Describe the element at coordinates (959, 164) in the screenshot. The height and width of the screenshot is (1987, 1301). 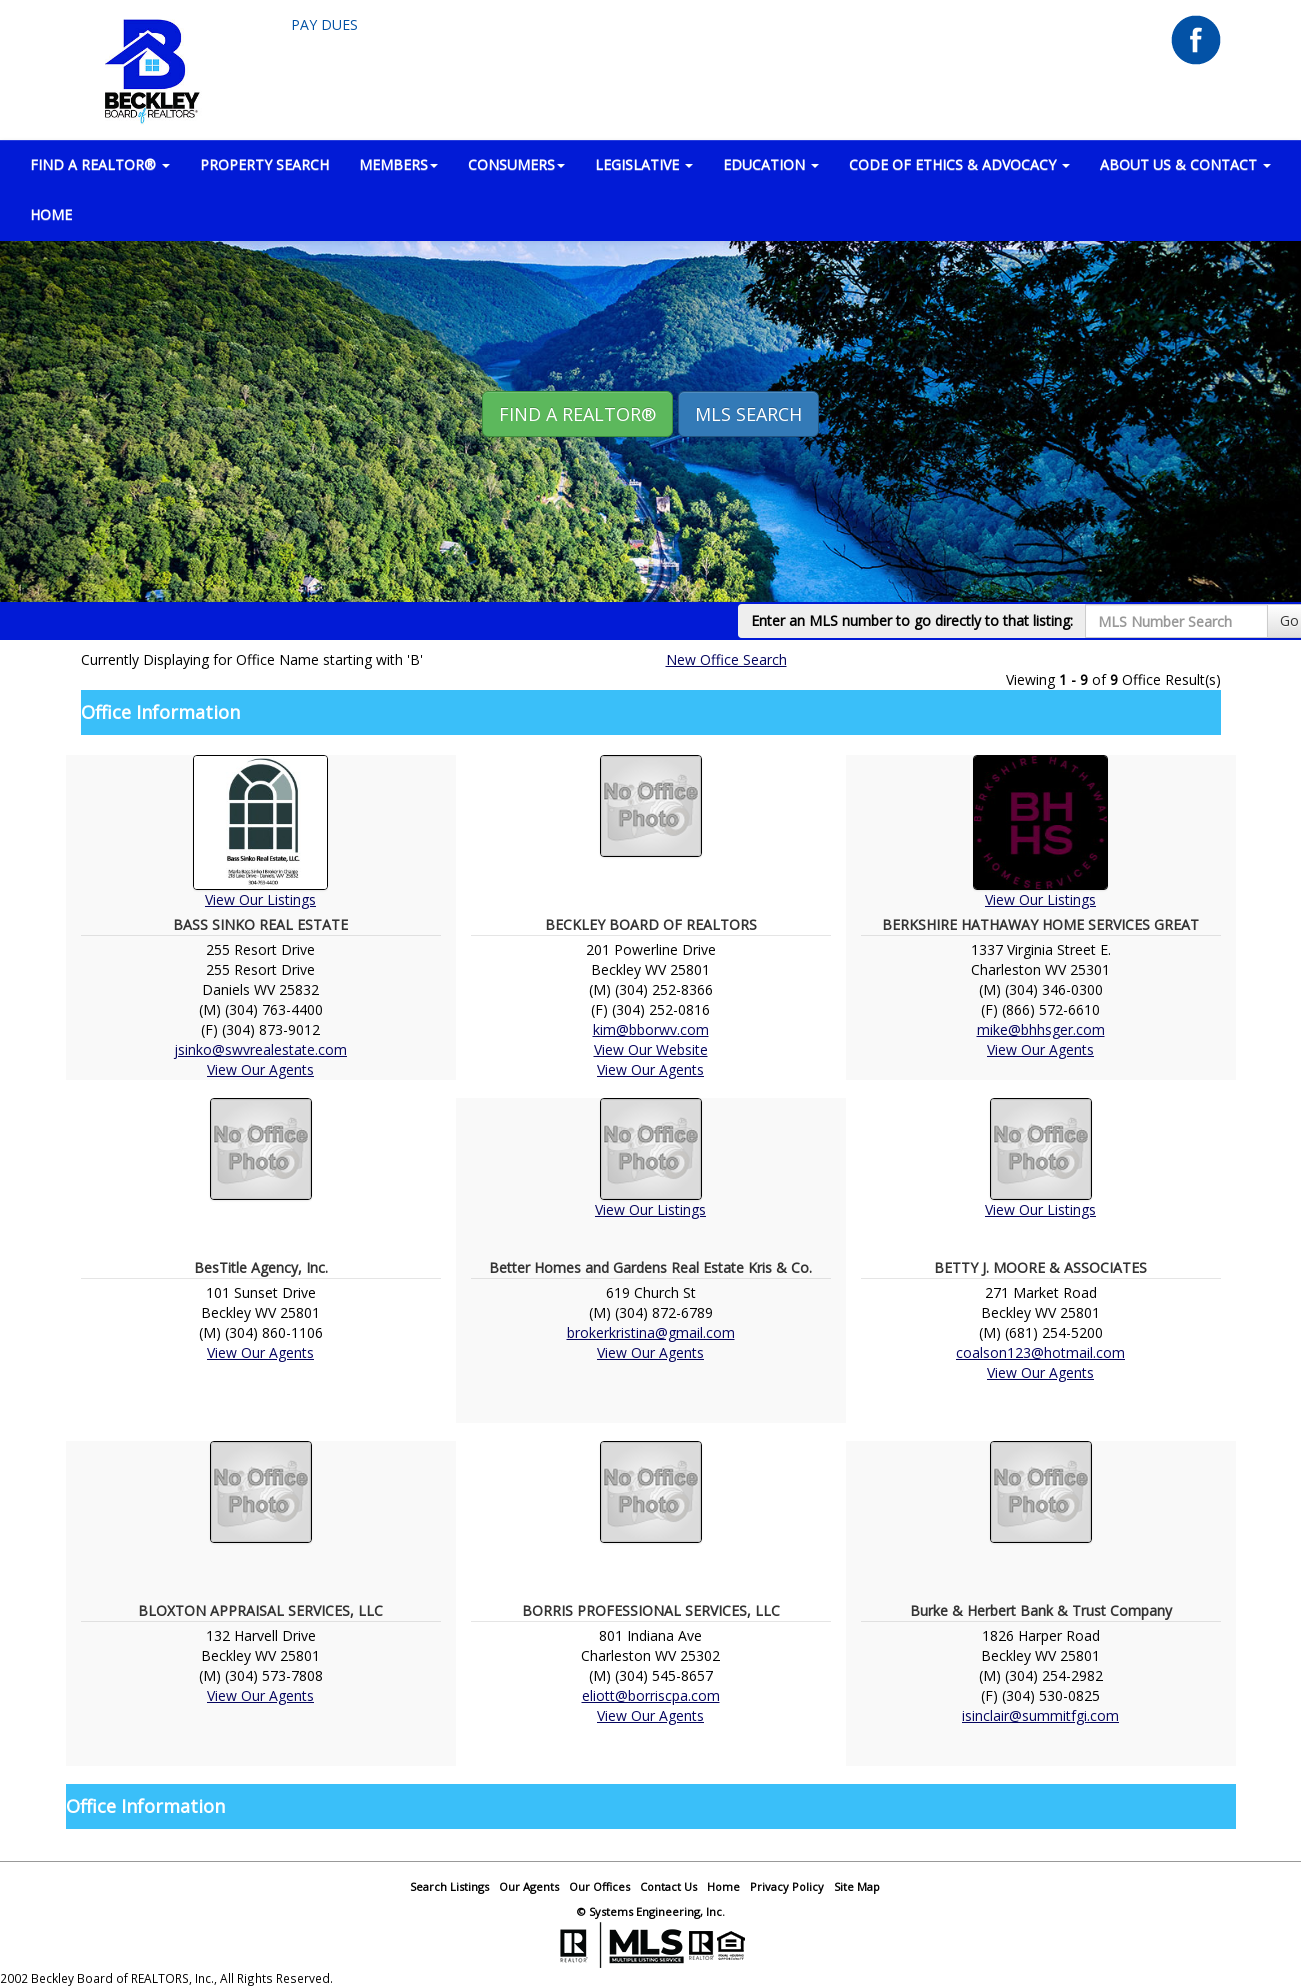
I see `Code of Ethics & Advocacy [button]` at that location.